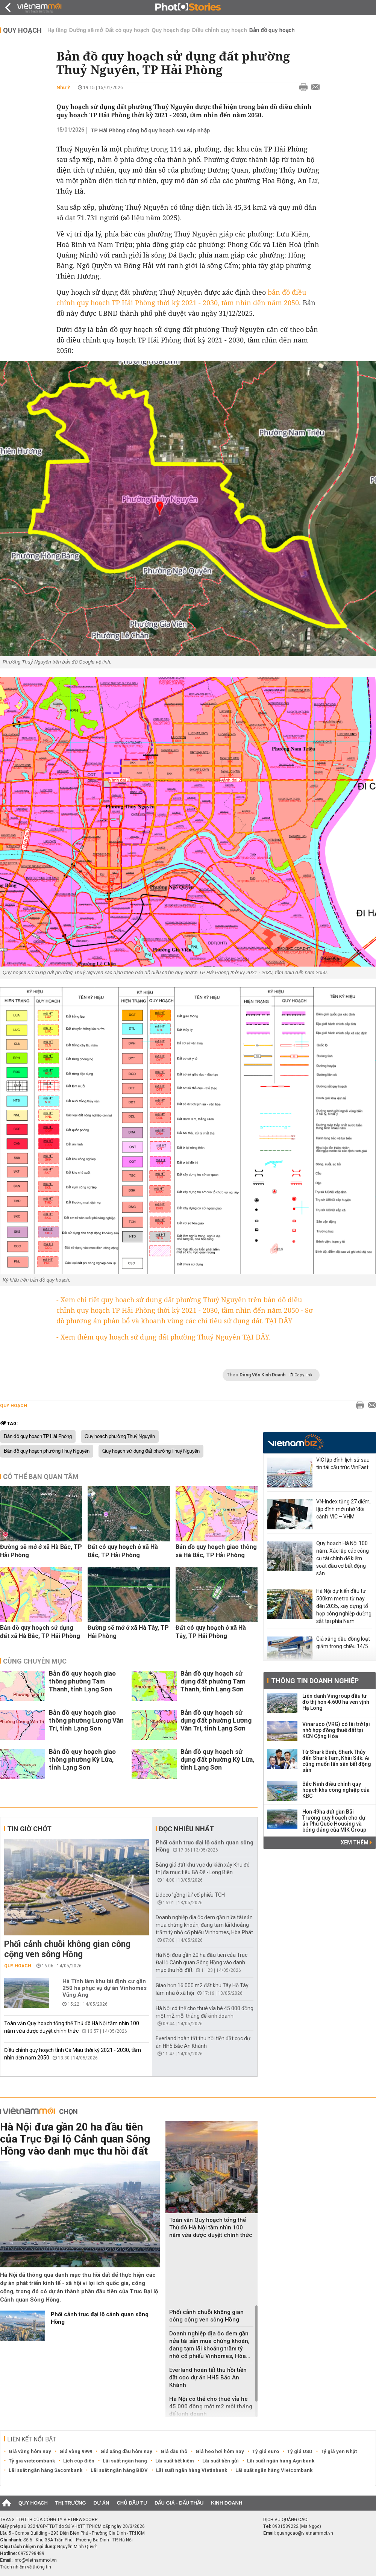 Image resolution: width=376 pixels, height=2576 pixels. Describe the element at coordinates (204, 1924) in the screenshot. I see `Doanh nghiệp địa ốc đem gần nửa tài sản mua chứng khoán, đang tạm lãi khoảng trăm tỷ nhờ cổ phiếu Vinhomes, Hòa Phát` at that location.